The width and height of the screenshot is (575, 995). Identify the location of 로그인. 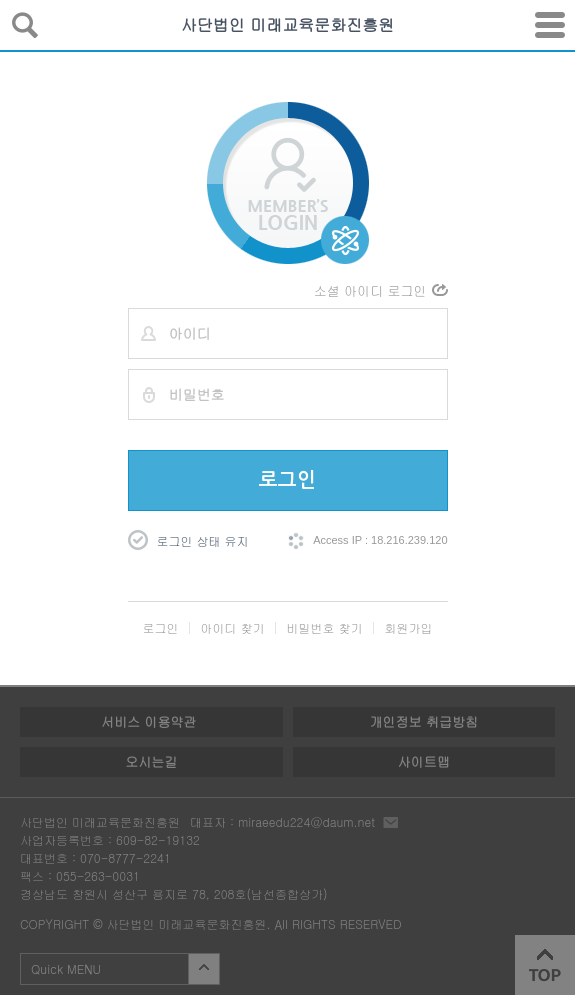
(287, 480).